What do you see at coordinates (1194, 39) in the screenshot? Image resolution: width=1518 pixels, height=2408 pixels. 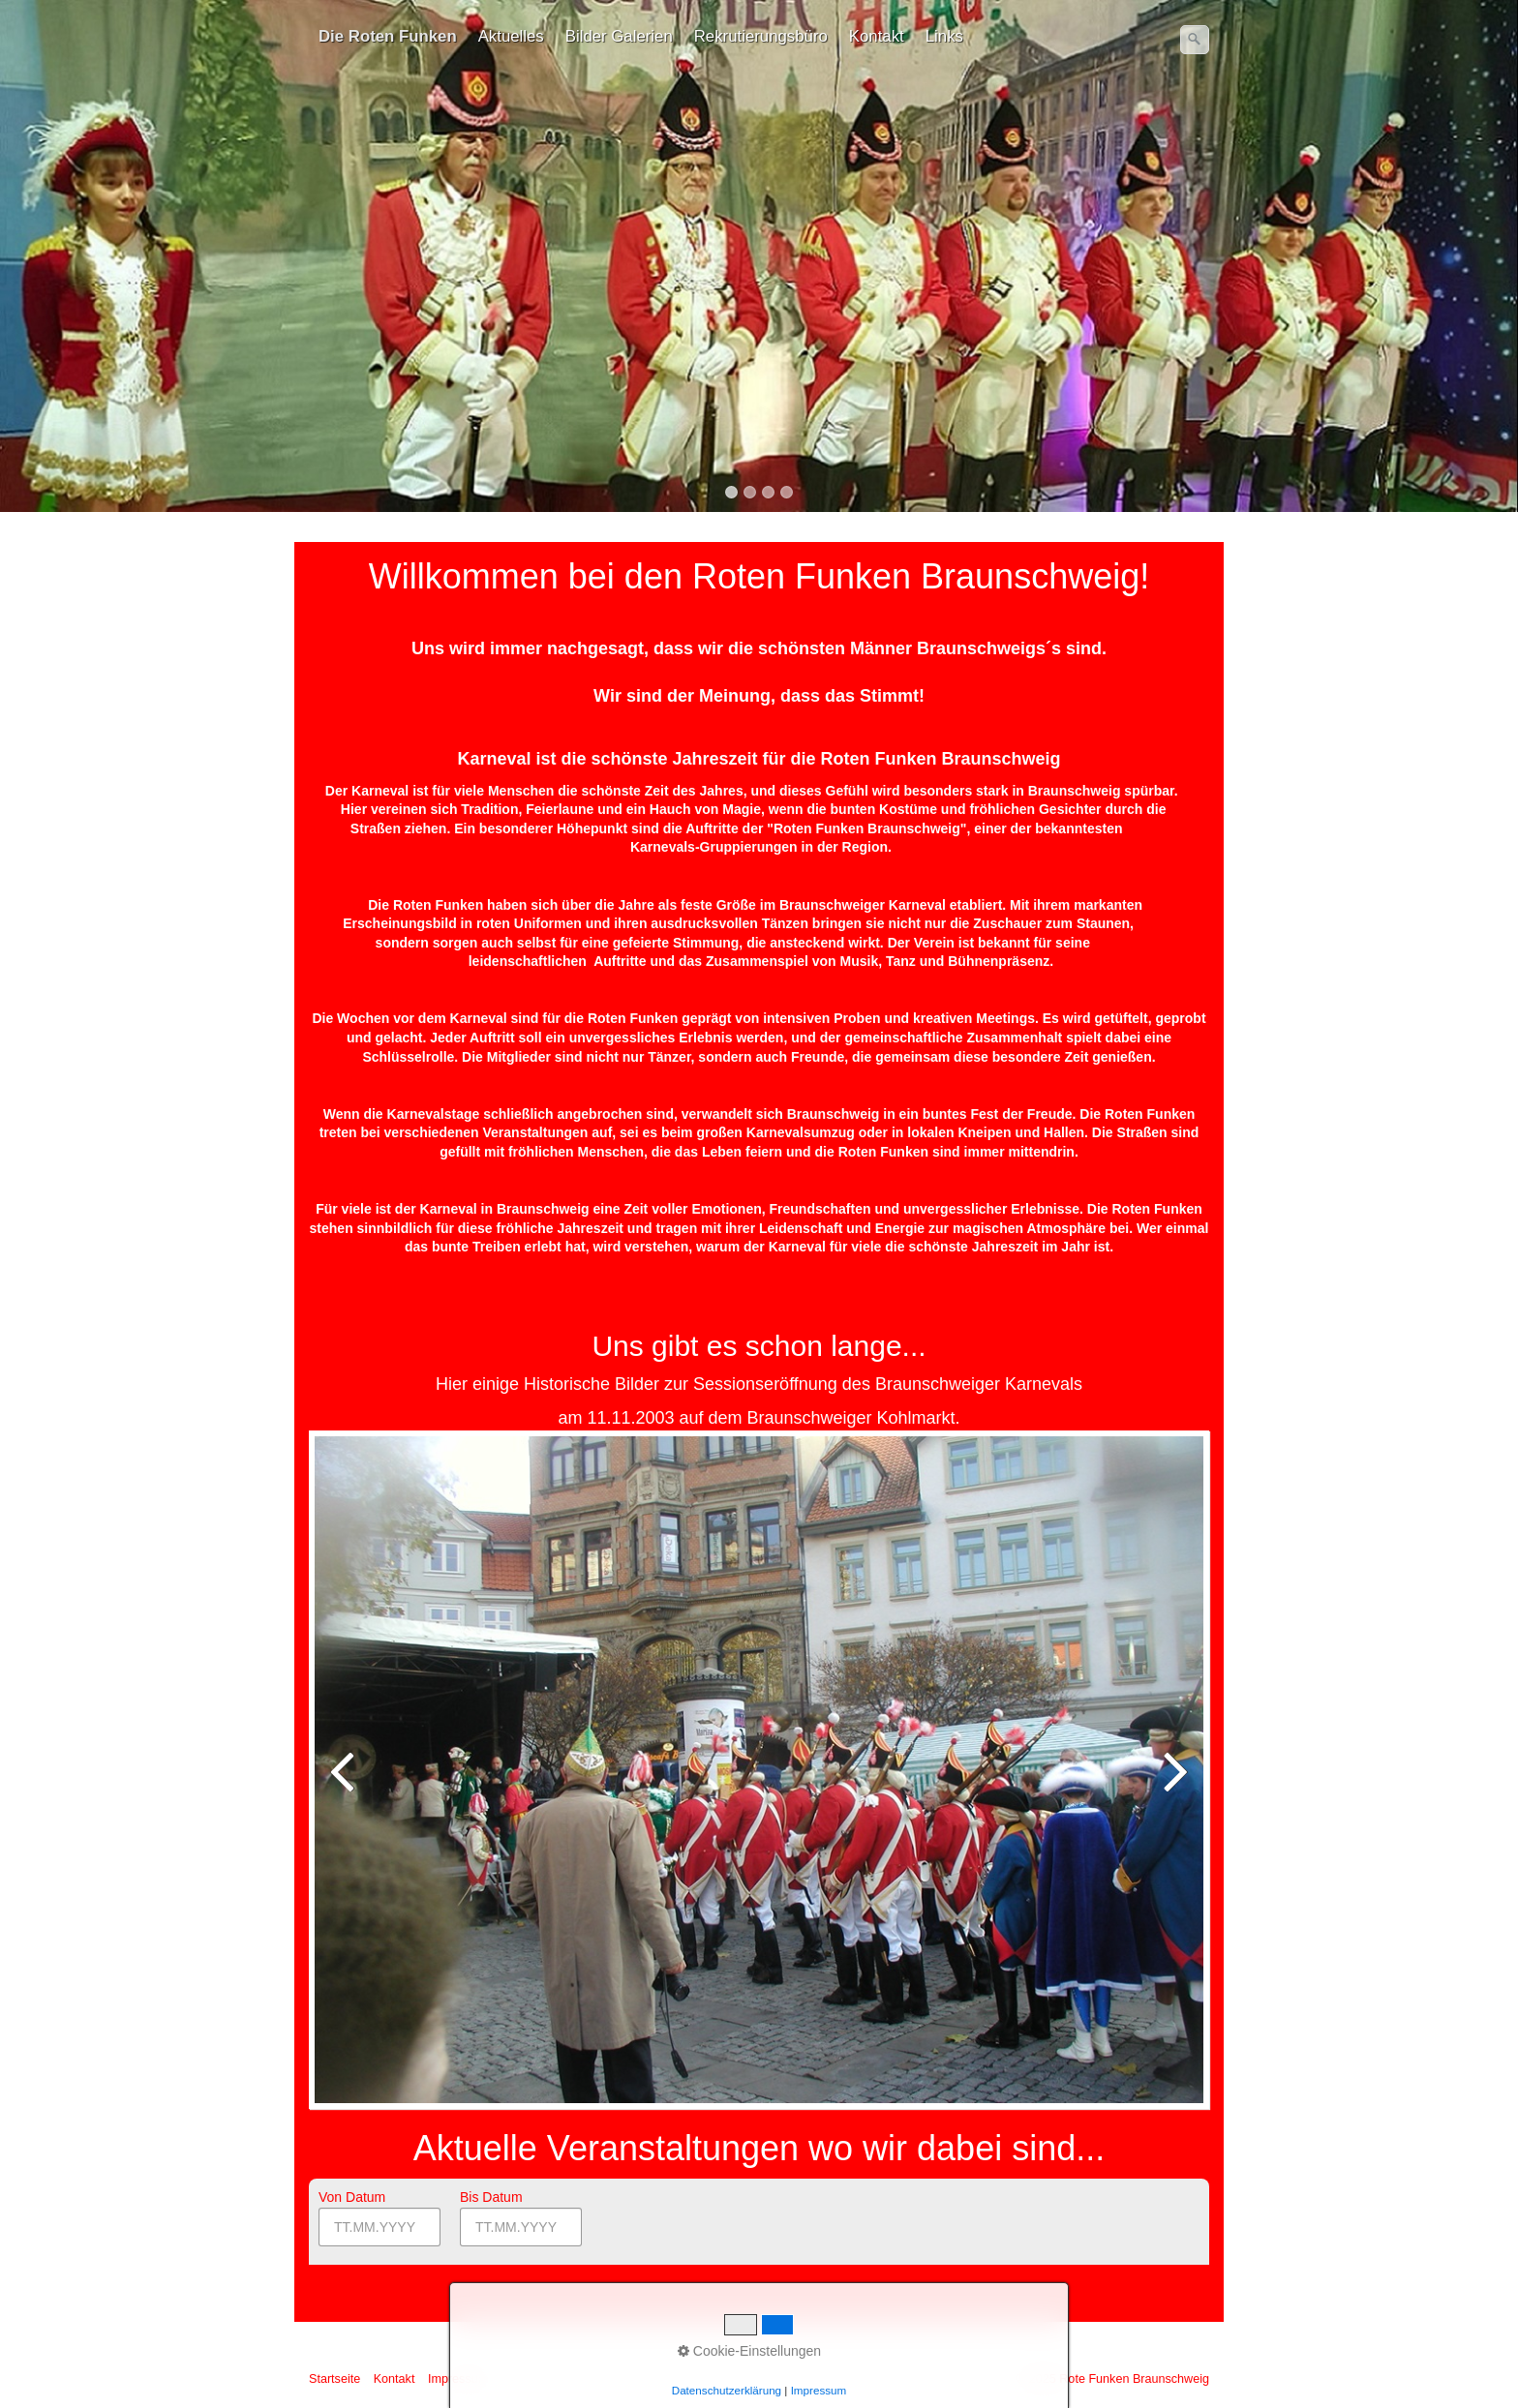 I see `[Suchen]` at bounding box center [1194, 39].